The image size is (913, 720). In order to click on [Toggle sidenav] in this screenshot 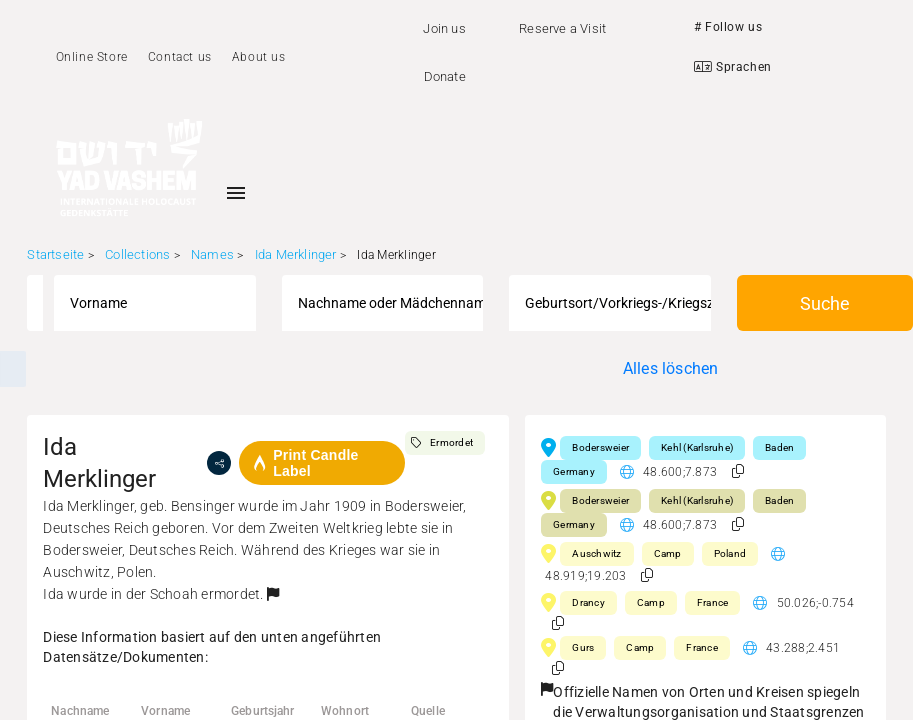, I will do `click(236, 193)`.